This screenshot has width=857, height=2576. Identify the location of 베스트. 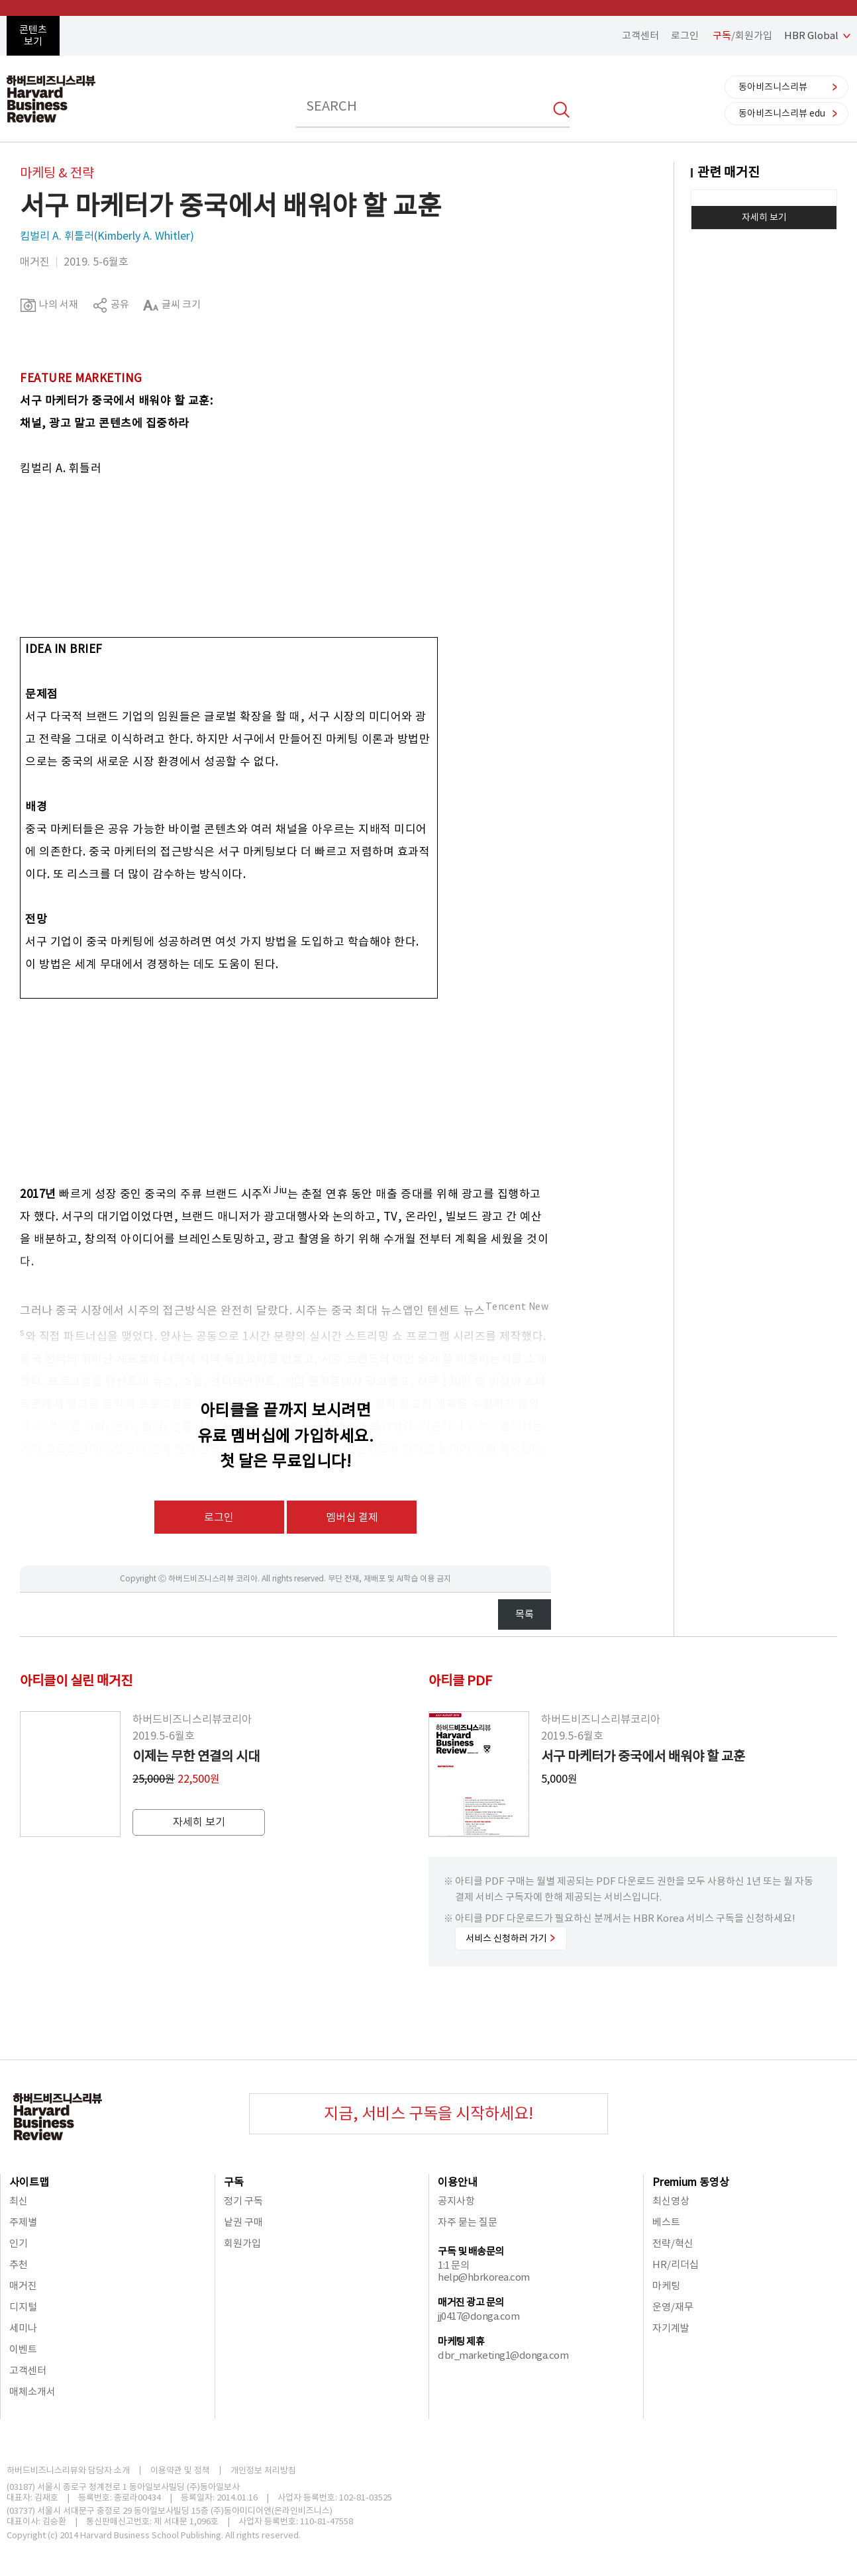
(666, 2222).